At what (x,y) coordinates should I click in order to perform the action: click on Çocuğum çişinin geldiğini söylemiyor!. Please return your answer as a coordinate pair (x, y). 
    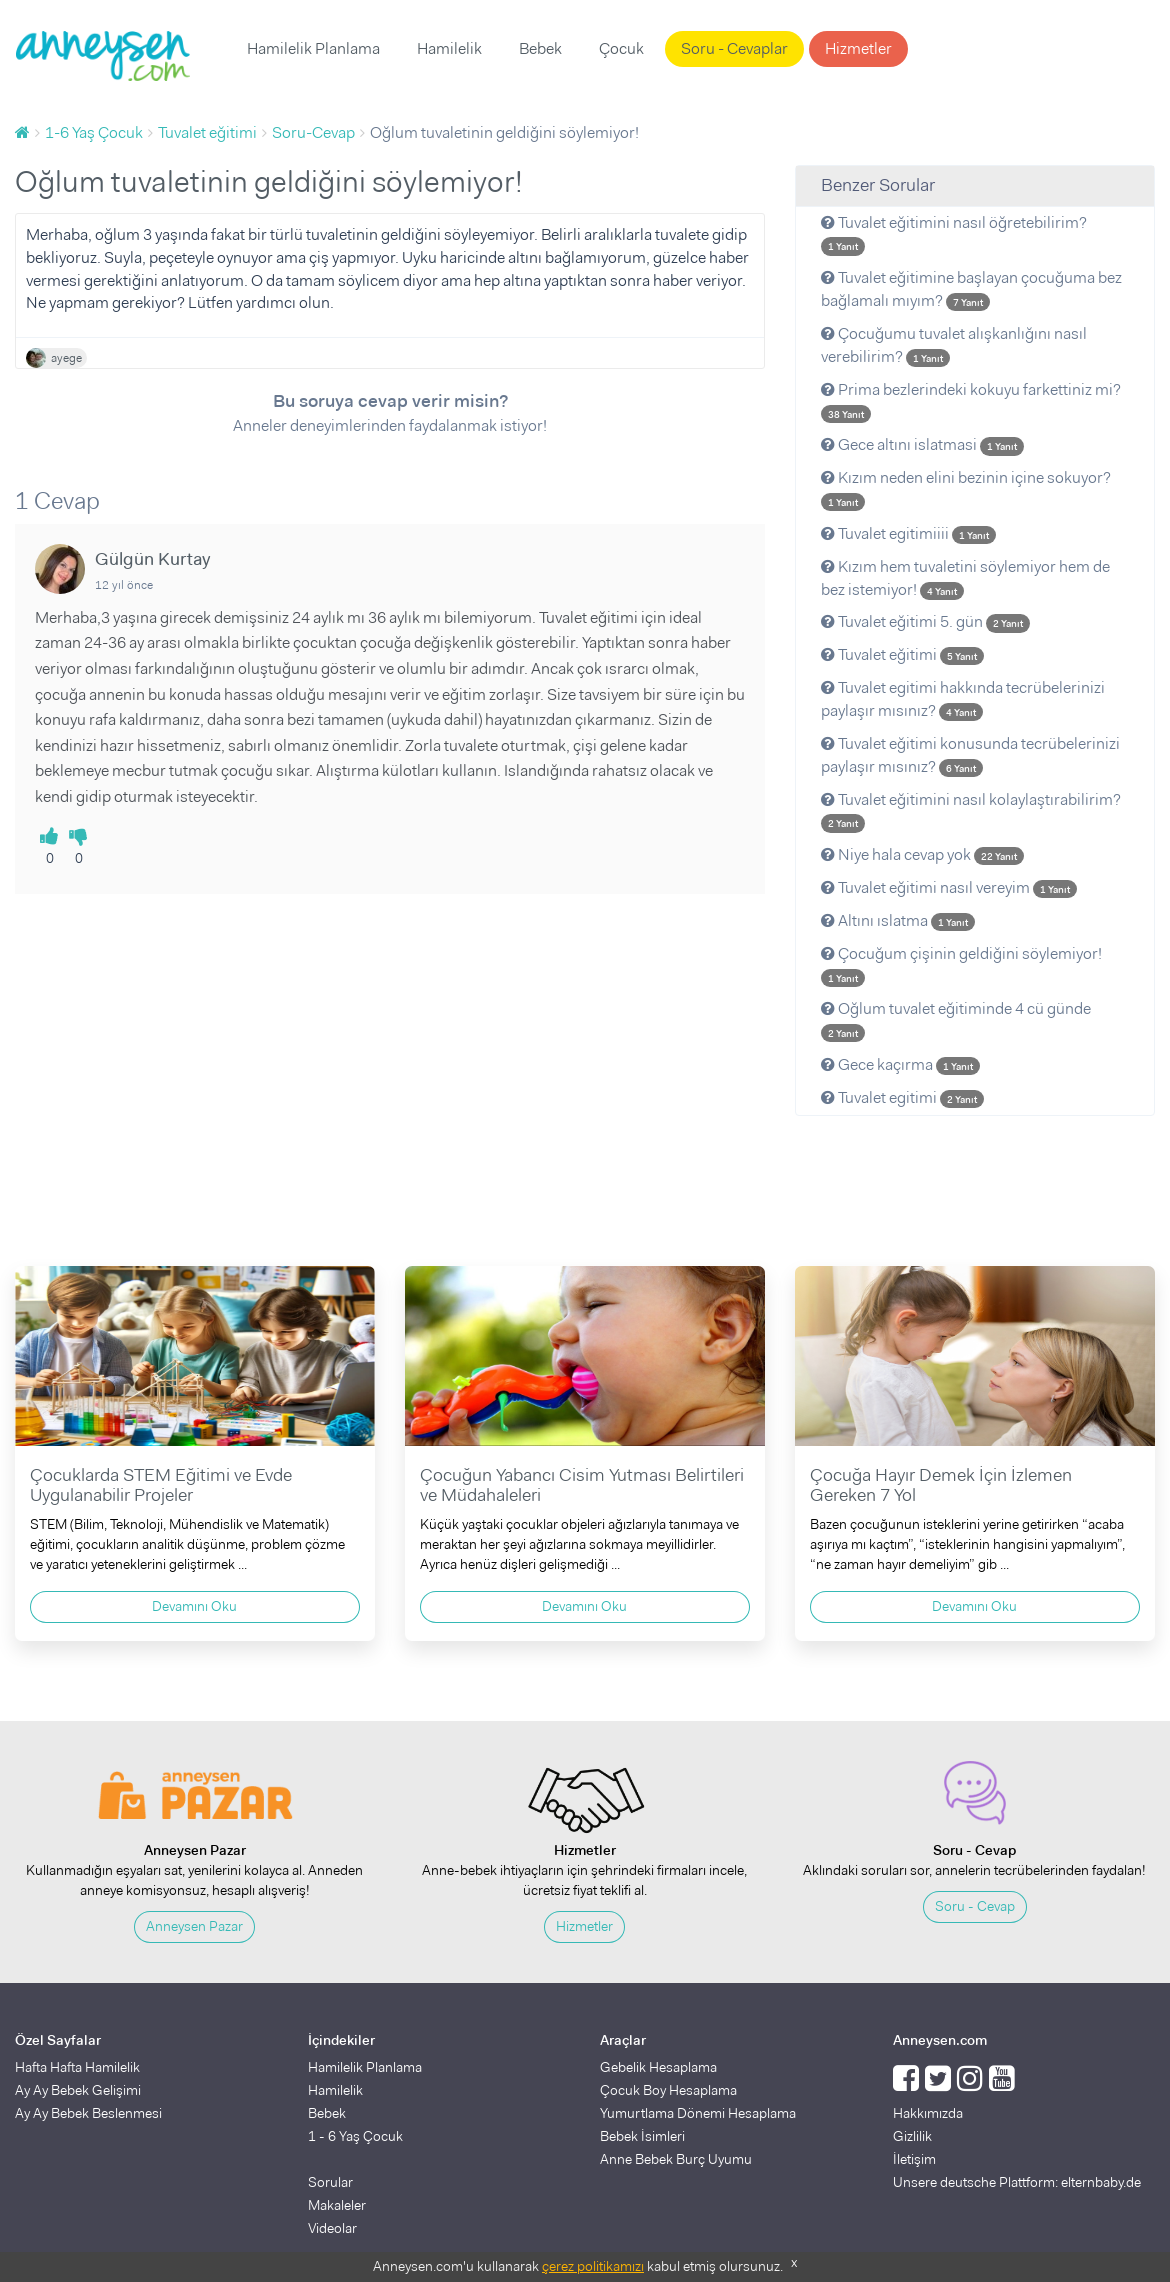
    Looking at the image, I should click on (961, 965).